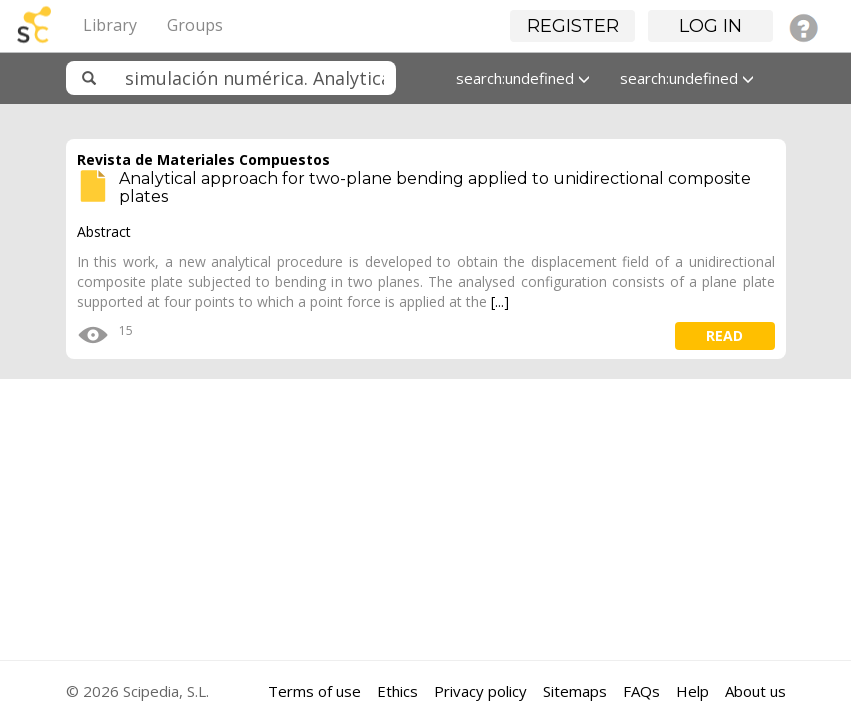  What do you see at coordinates (710, 26) in the screenshot?
I see `Log in [button]` at bounding box center [710, 26].